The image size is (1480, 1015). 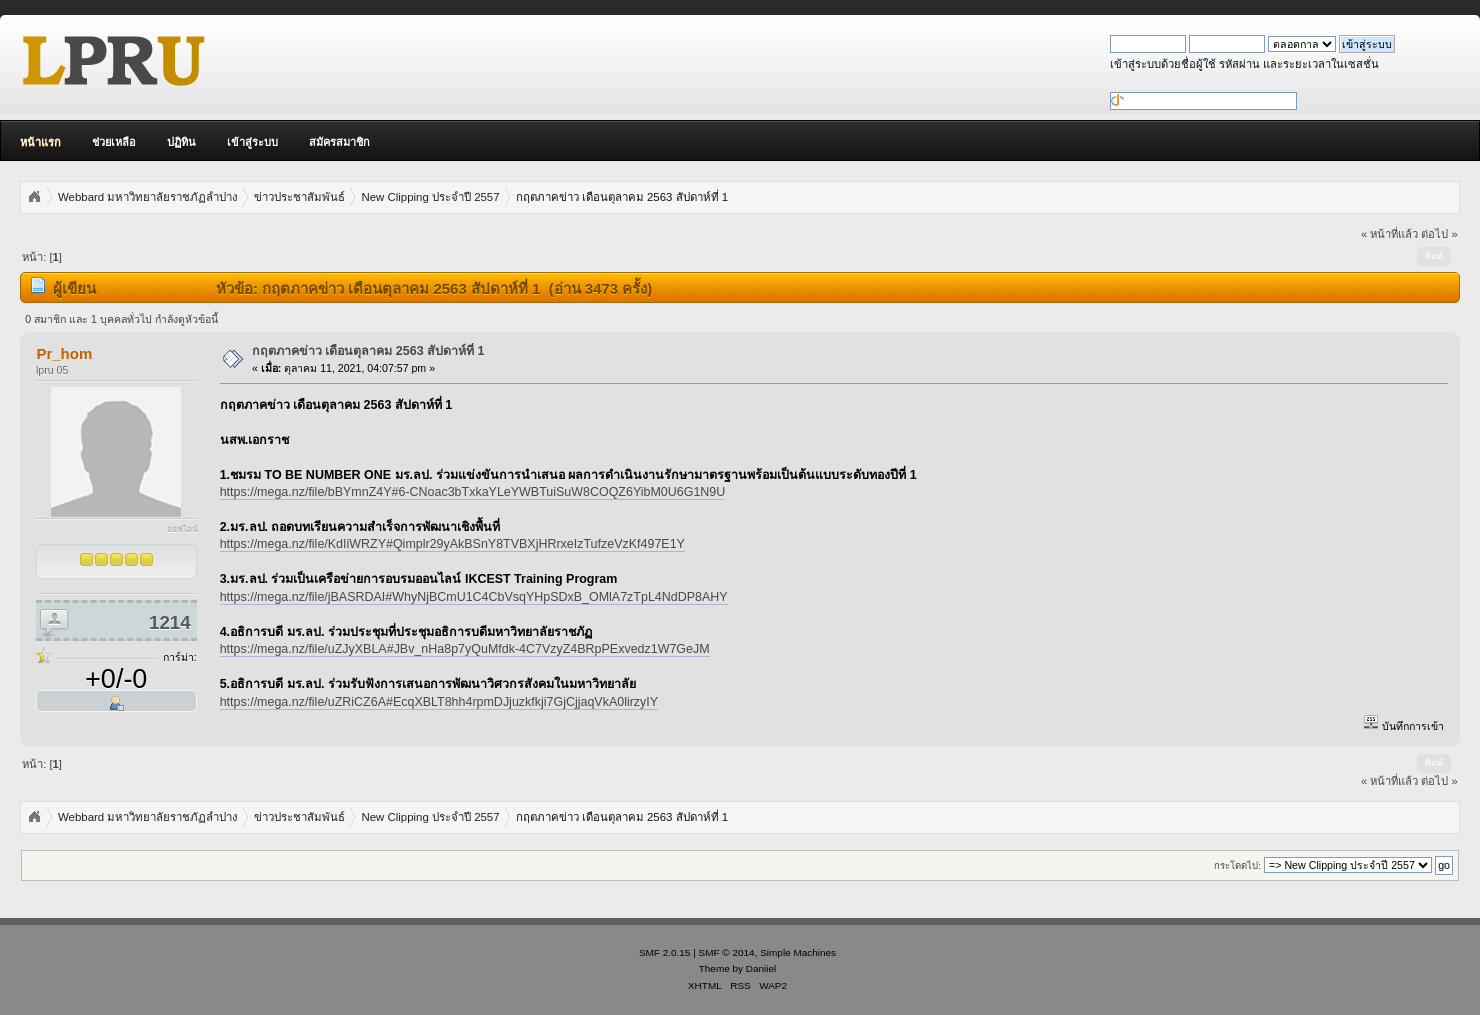 I want to click on SMF © 2014, so click(x=727, y=952).